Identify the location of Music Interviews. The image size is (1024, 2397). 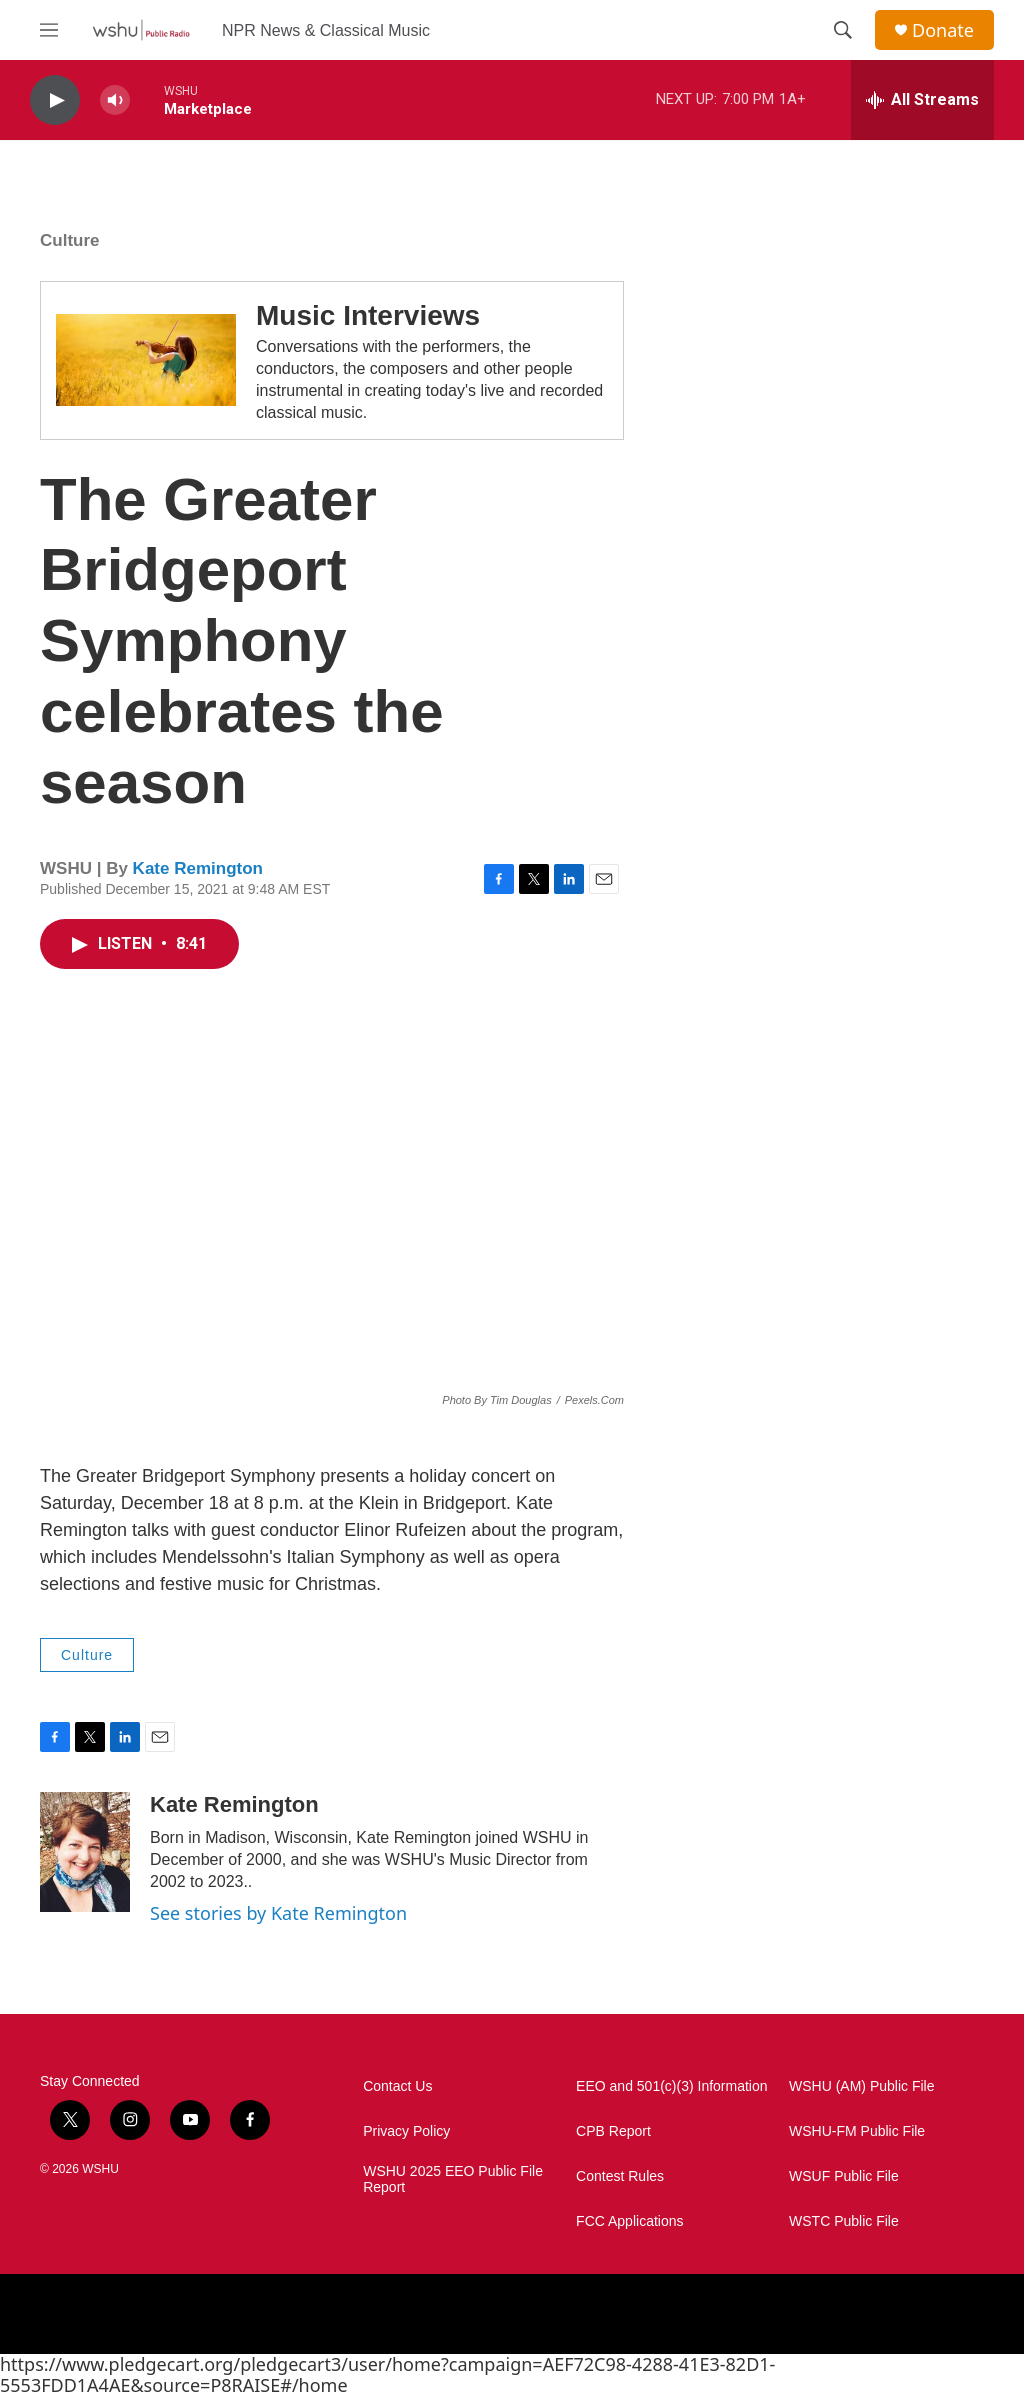
(368, 315).